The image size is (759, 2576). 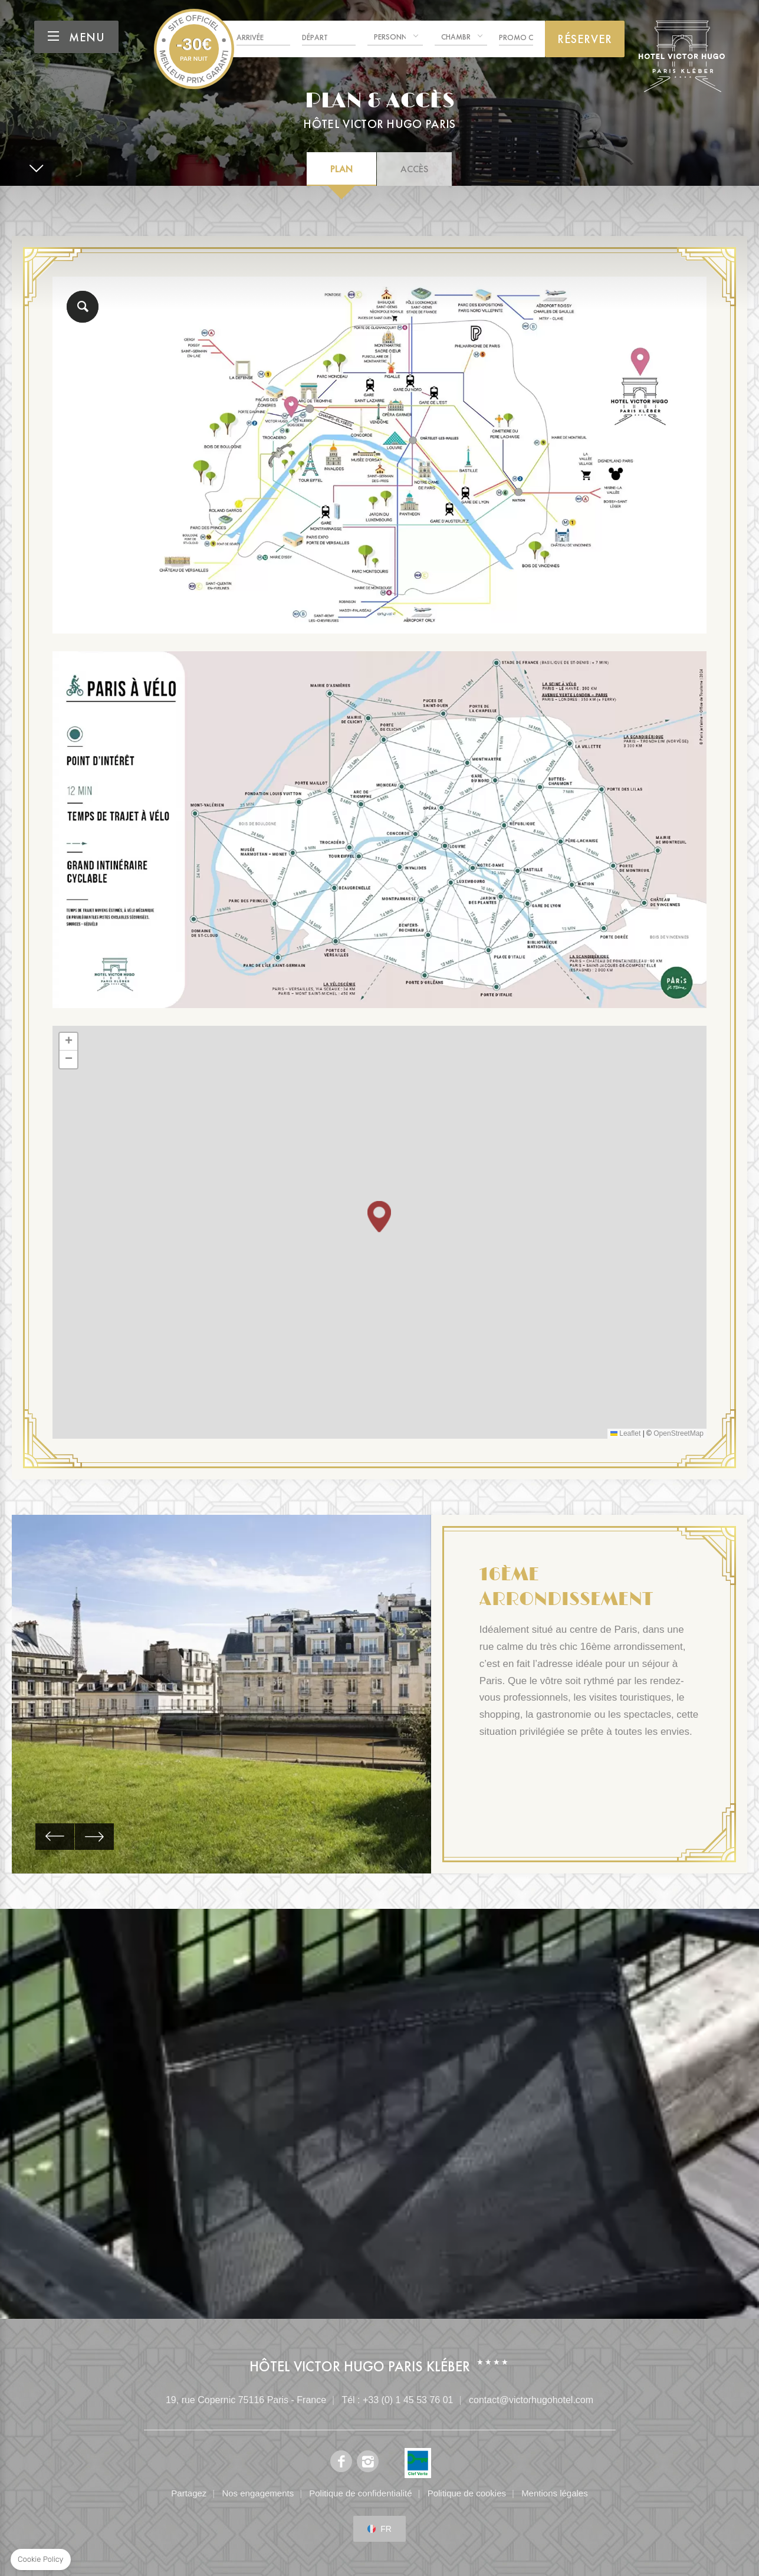 What do you see at coordinates (531, 2400) in the screenshot?
I see `contact@victorhugohotel.com` at bounding box center [531, 2400].